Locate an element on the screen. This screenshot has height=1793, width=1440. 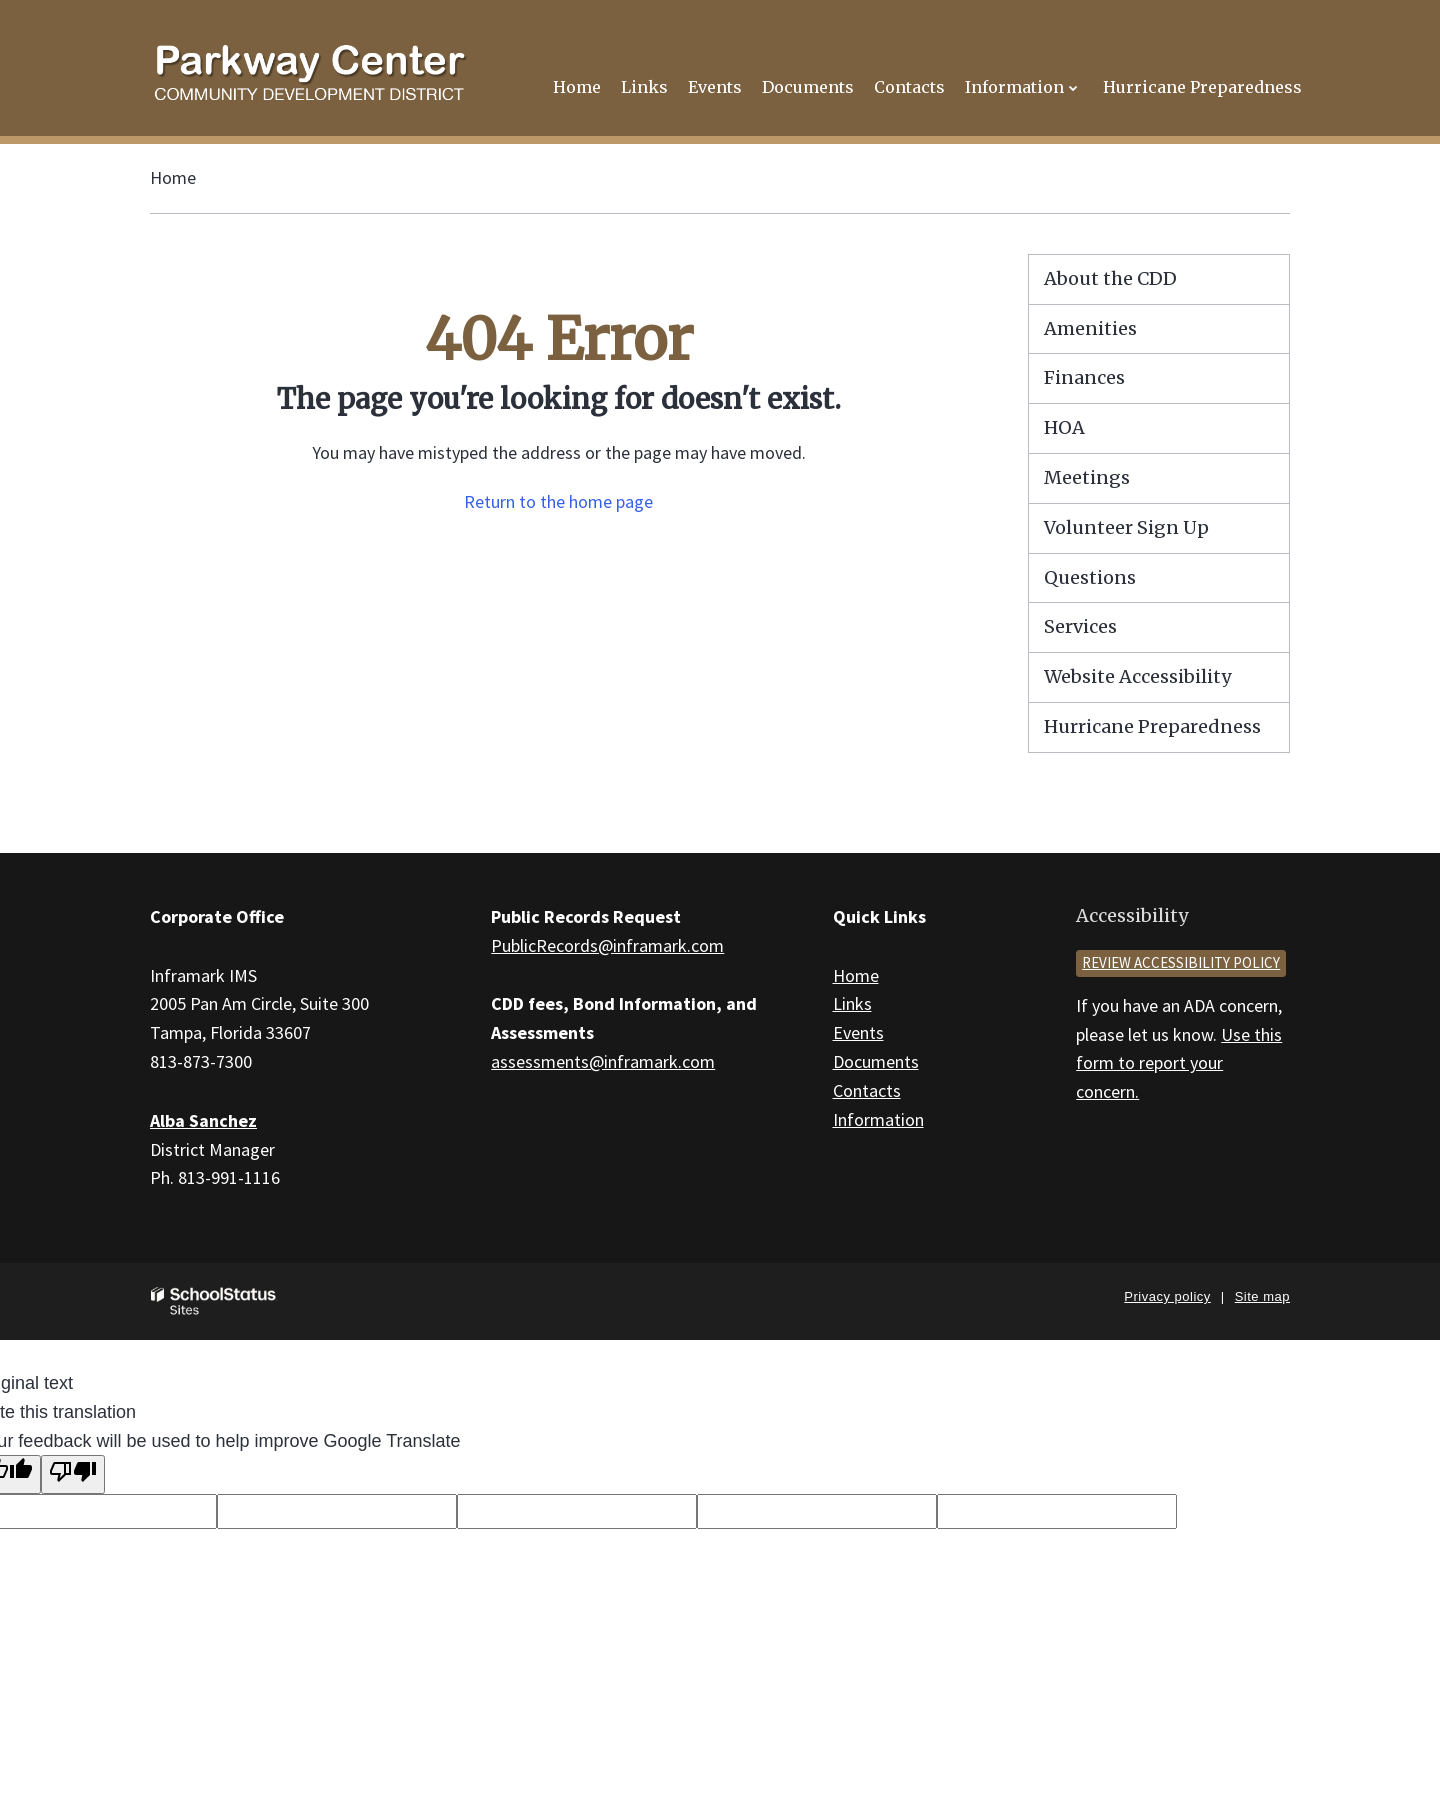
Hurricane Preparedness is located at coordinates (1152, 726).